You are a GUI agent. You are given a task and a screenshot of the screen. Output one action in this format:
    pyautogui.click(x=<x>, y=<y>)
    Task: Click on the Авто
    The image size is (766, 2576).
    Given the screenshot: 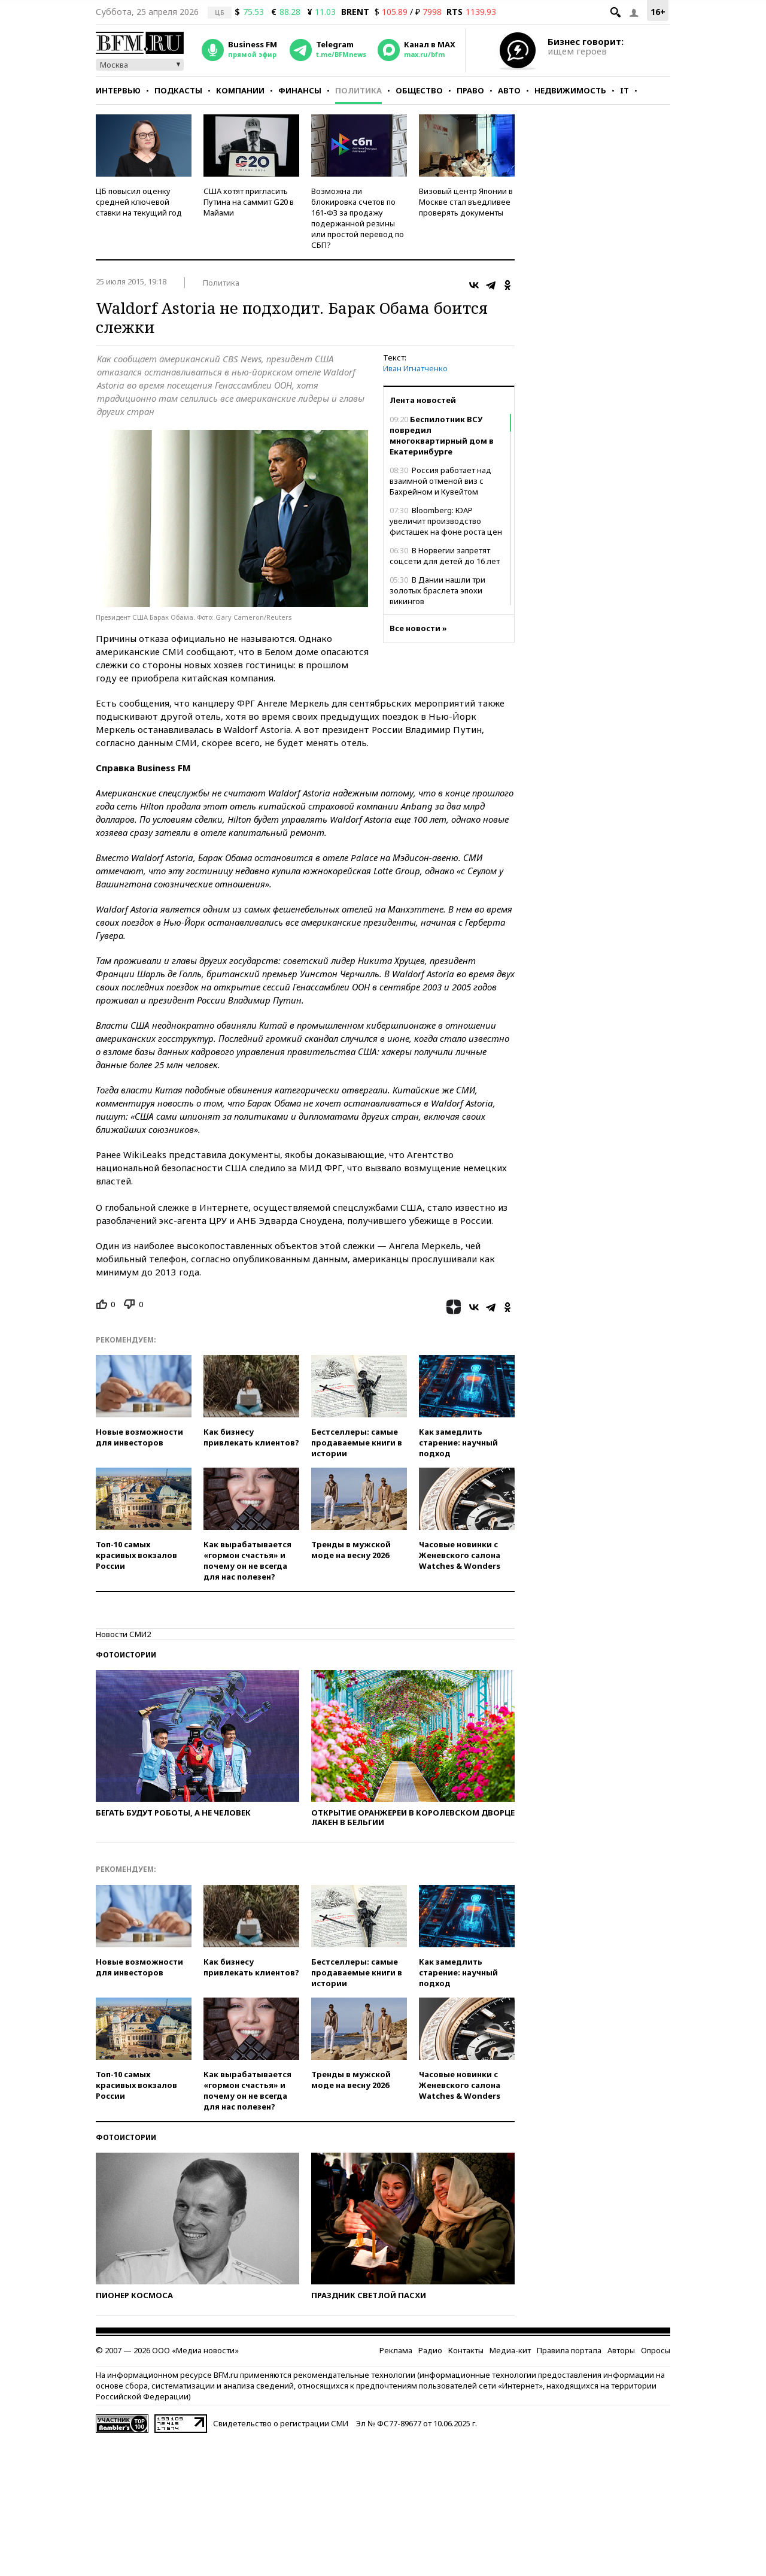 What is the action you would take?
    pyautogui.click(x=509, y=90)
    